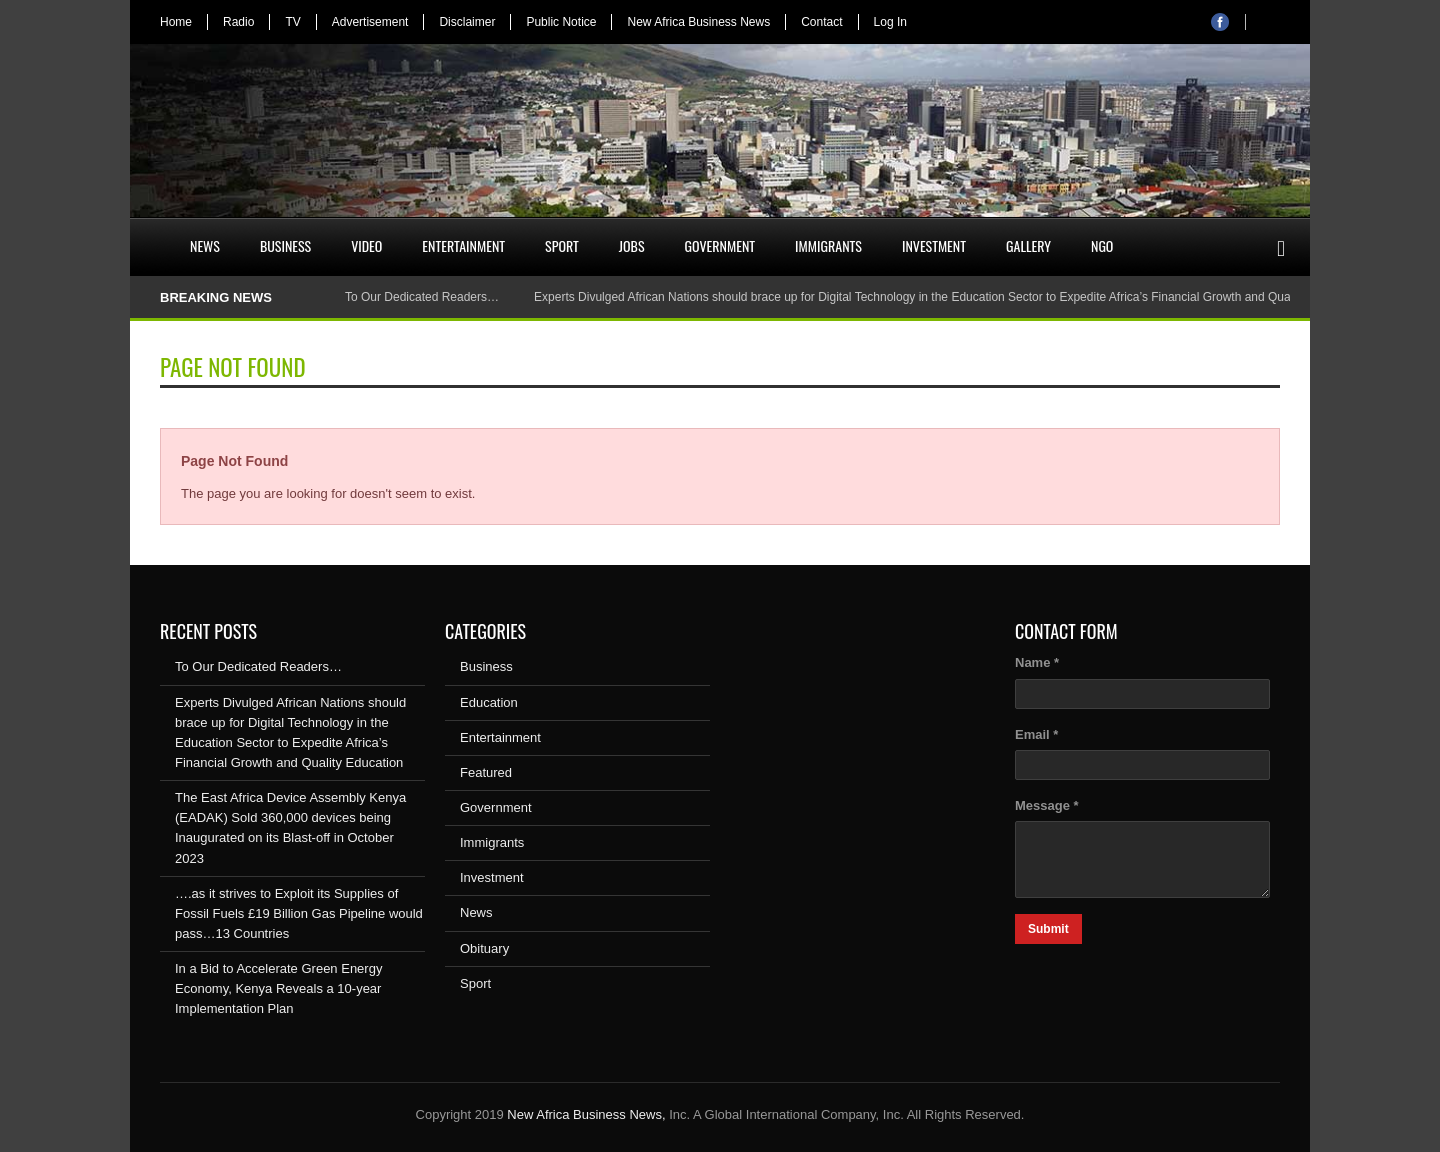 Image resolution: width=1440 pixels, height=1152 pixels. Describe the element at coordinates (366, 245) in the screenshot. I see `Video` at that location.